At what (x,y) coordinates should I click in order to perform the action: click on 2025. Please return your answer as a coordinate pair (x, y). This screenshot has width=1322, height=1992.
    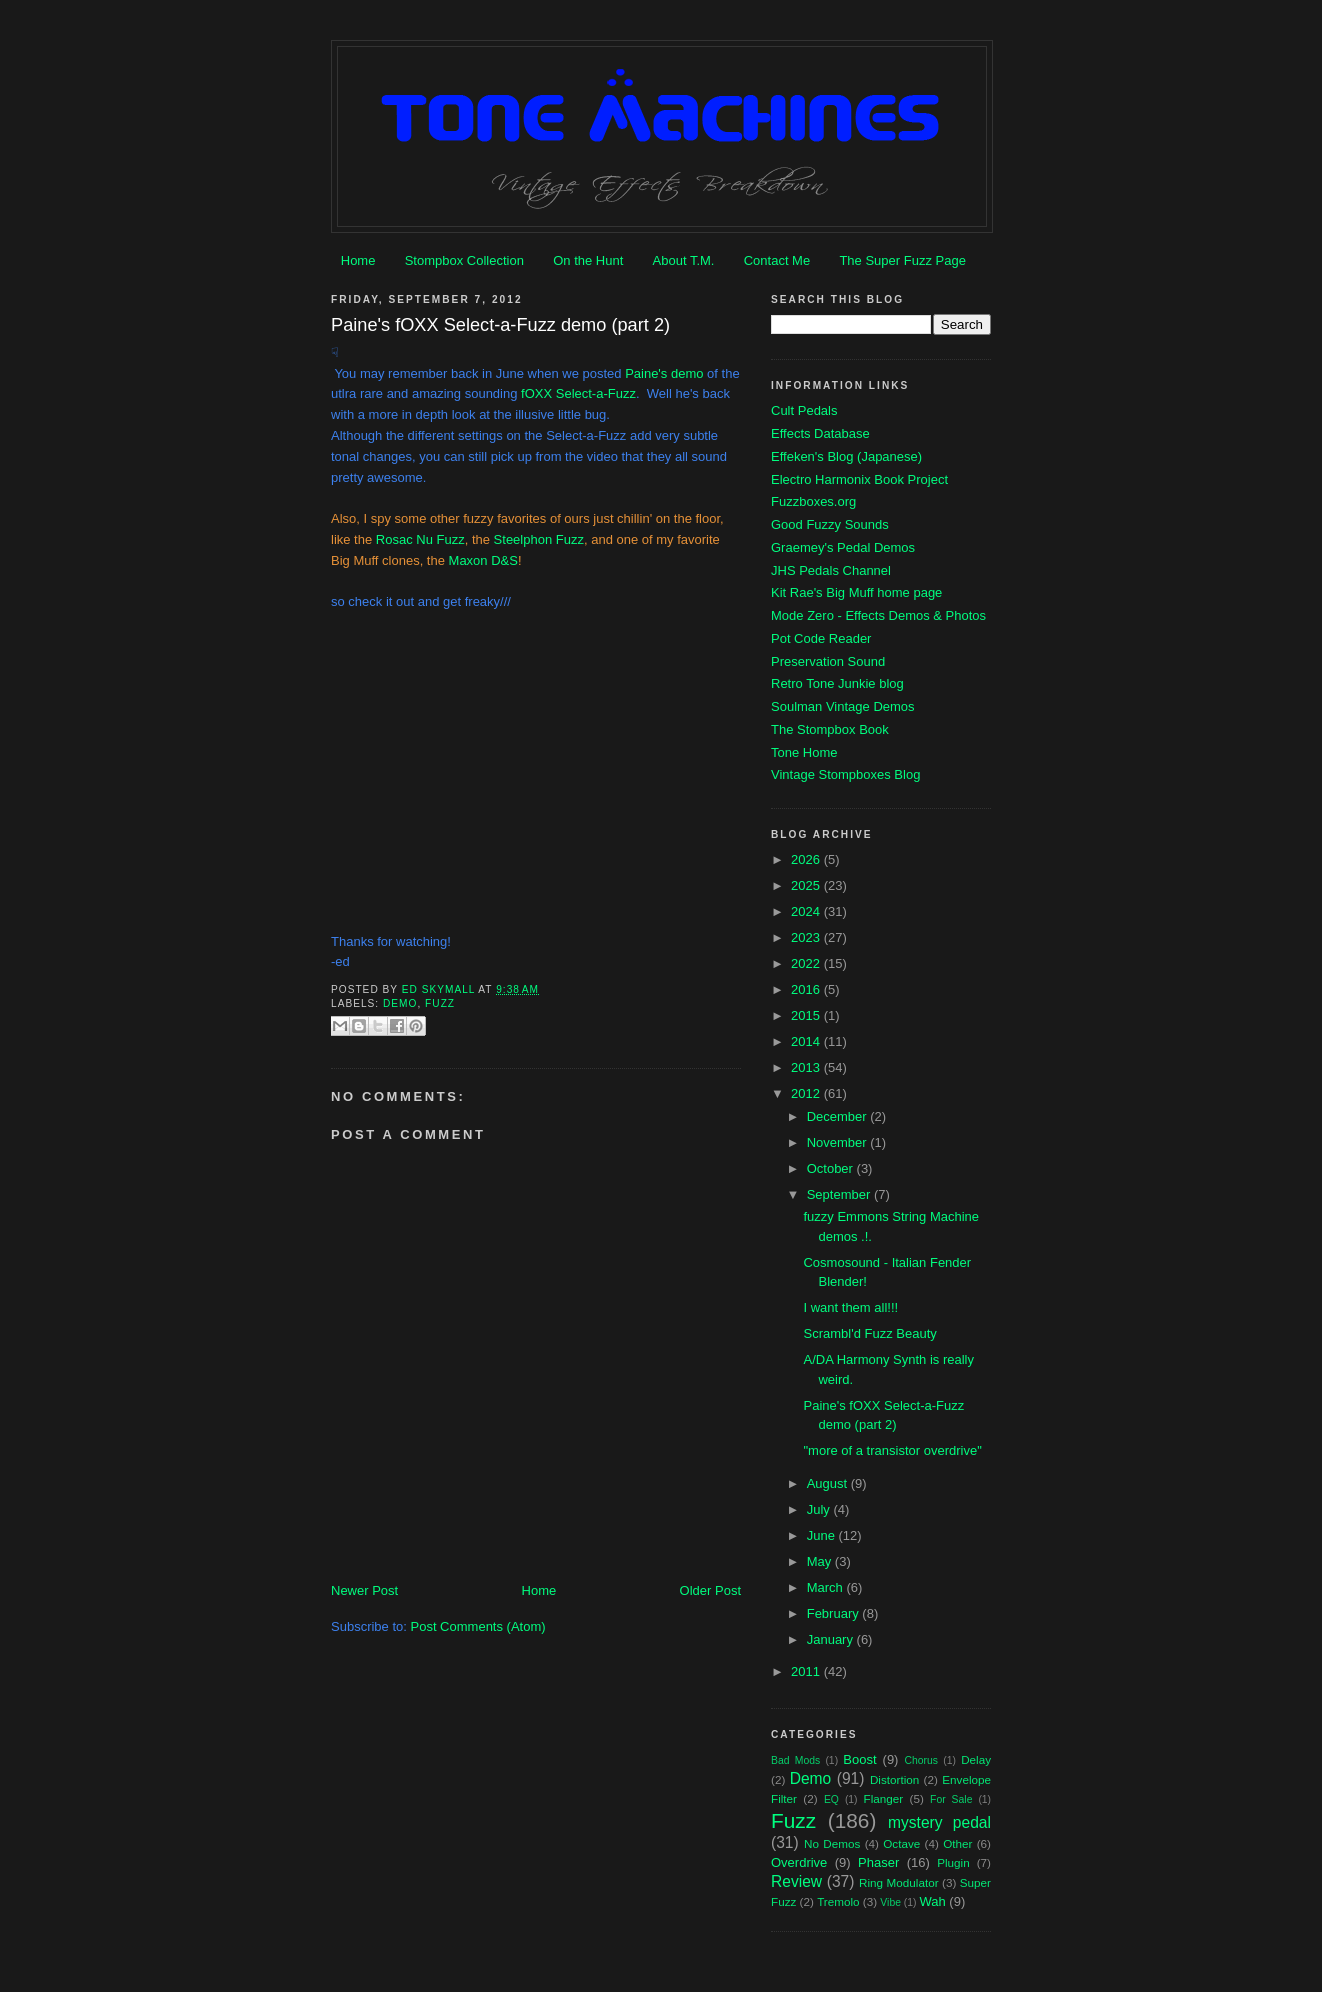
    Looking at the image, I should click on (807, 885).